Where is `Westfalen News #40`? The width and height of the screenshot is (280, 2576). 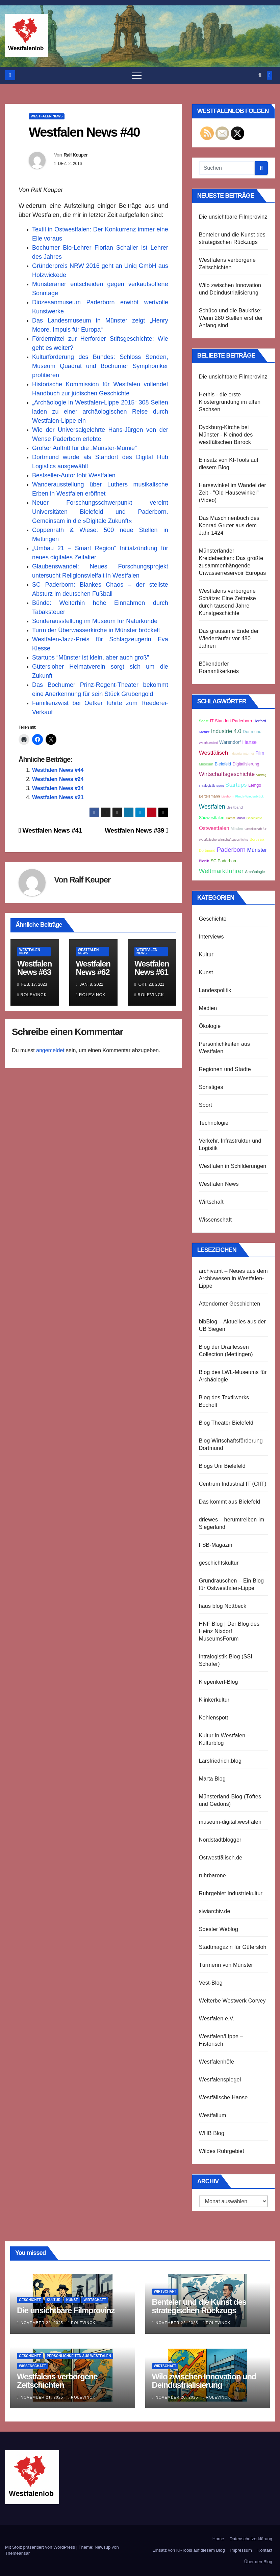
Westfalen News #40 is located at coordinates (84, 132).